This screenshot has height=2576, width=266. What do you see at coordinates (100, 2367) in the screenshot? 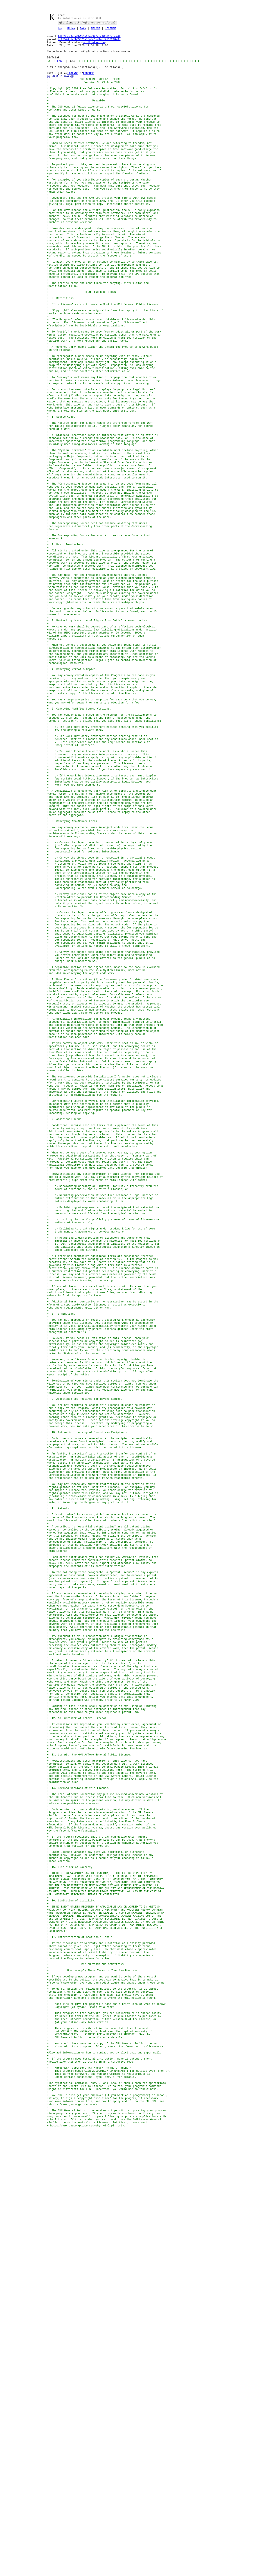
I see `+Program, unless a warranty or assumption of liability accompanies a` at bounding box center [100, 2367].